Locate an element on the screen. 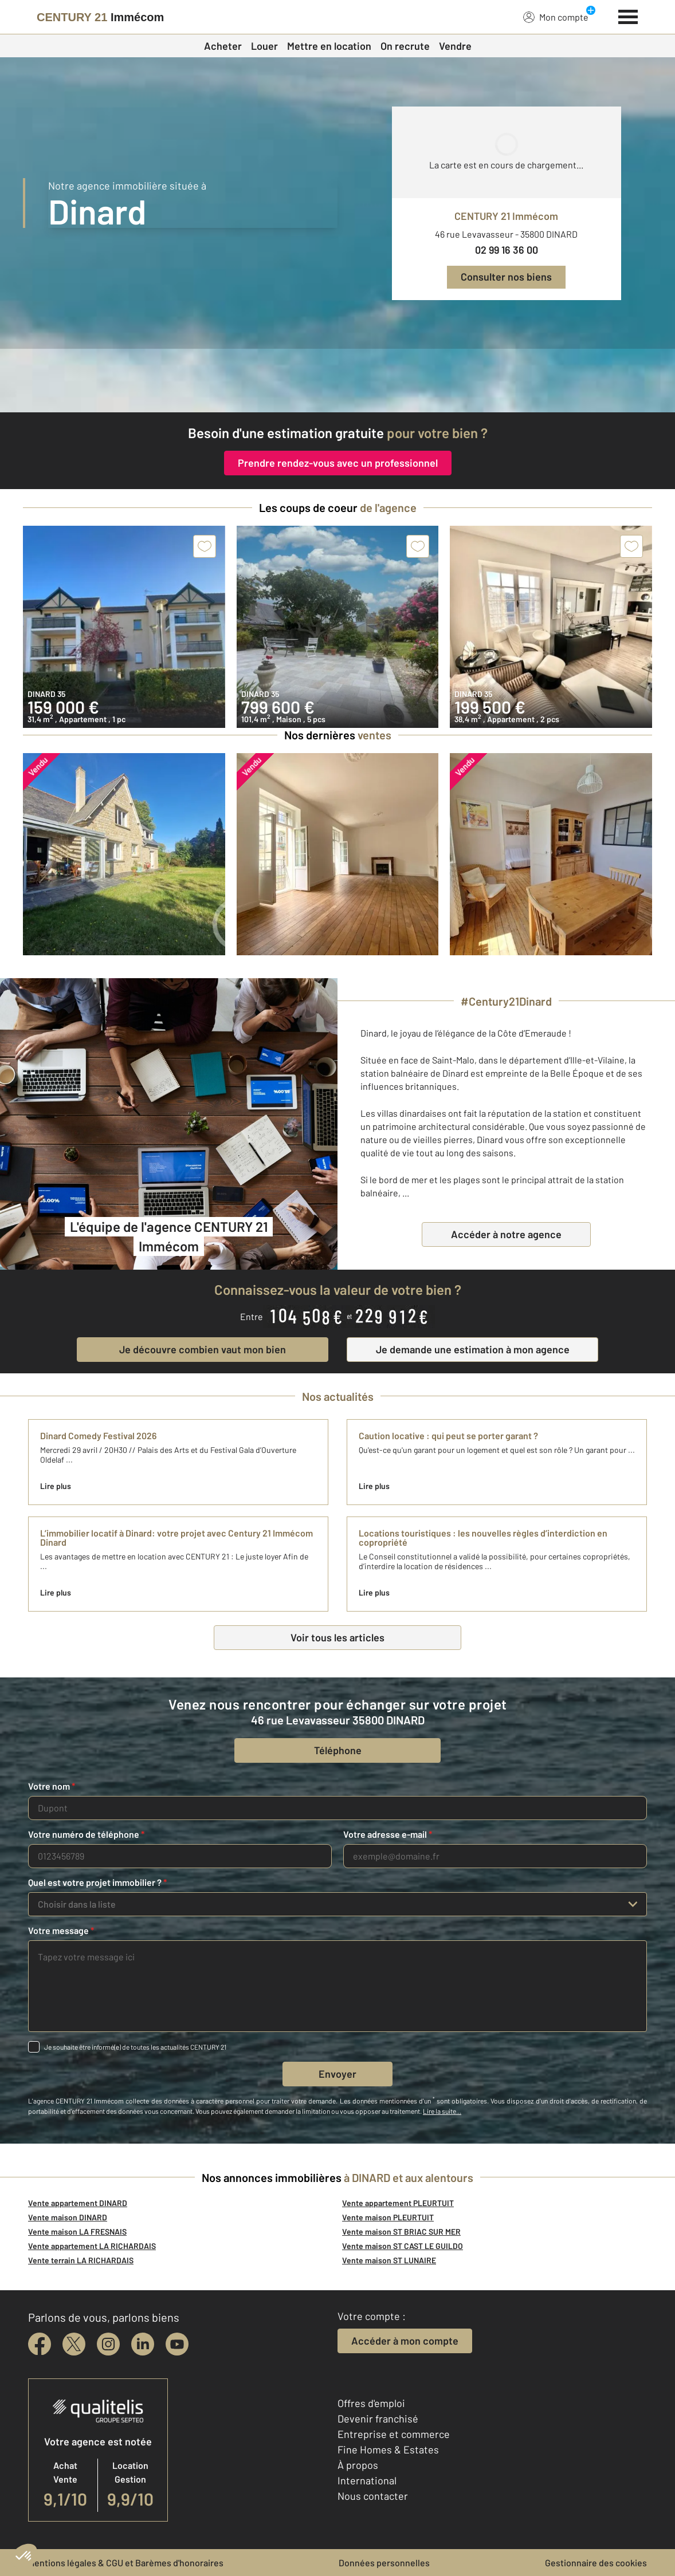 The width and height of the screenshot is (675, 2576). Devenir franchisé is located at coordinates (378, 2418).